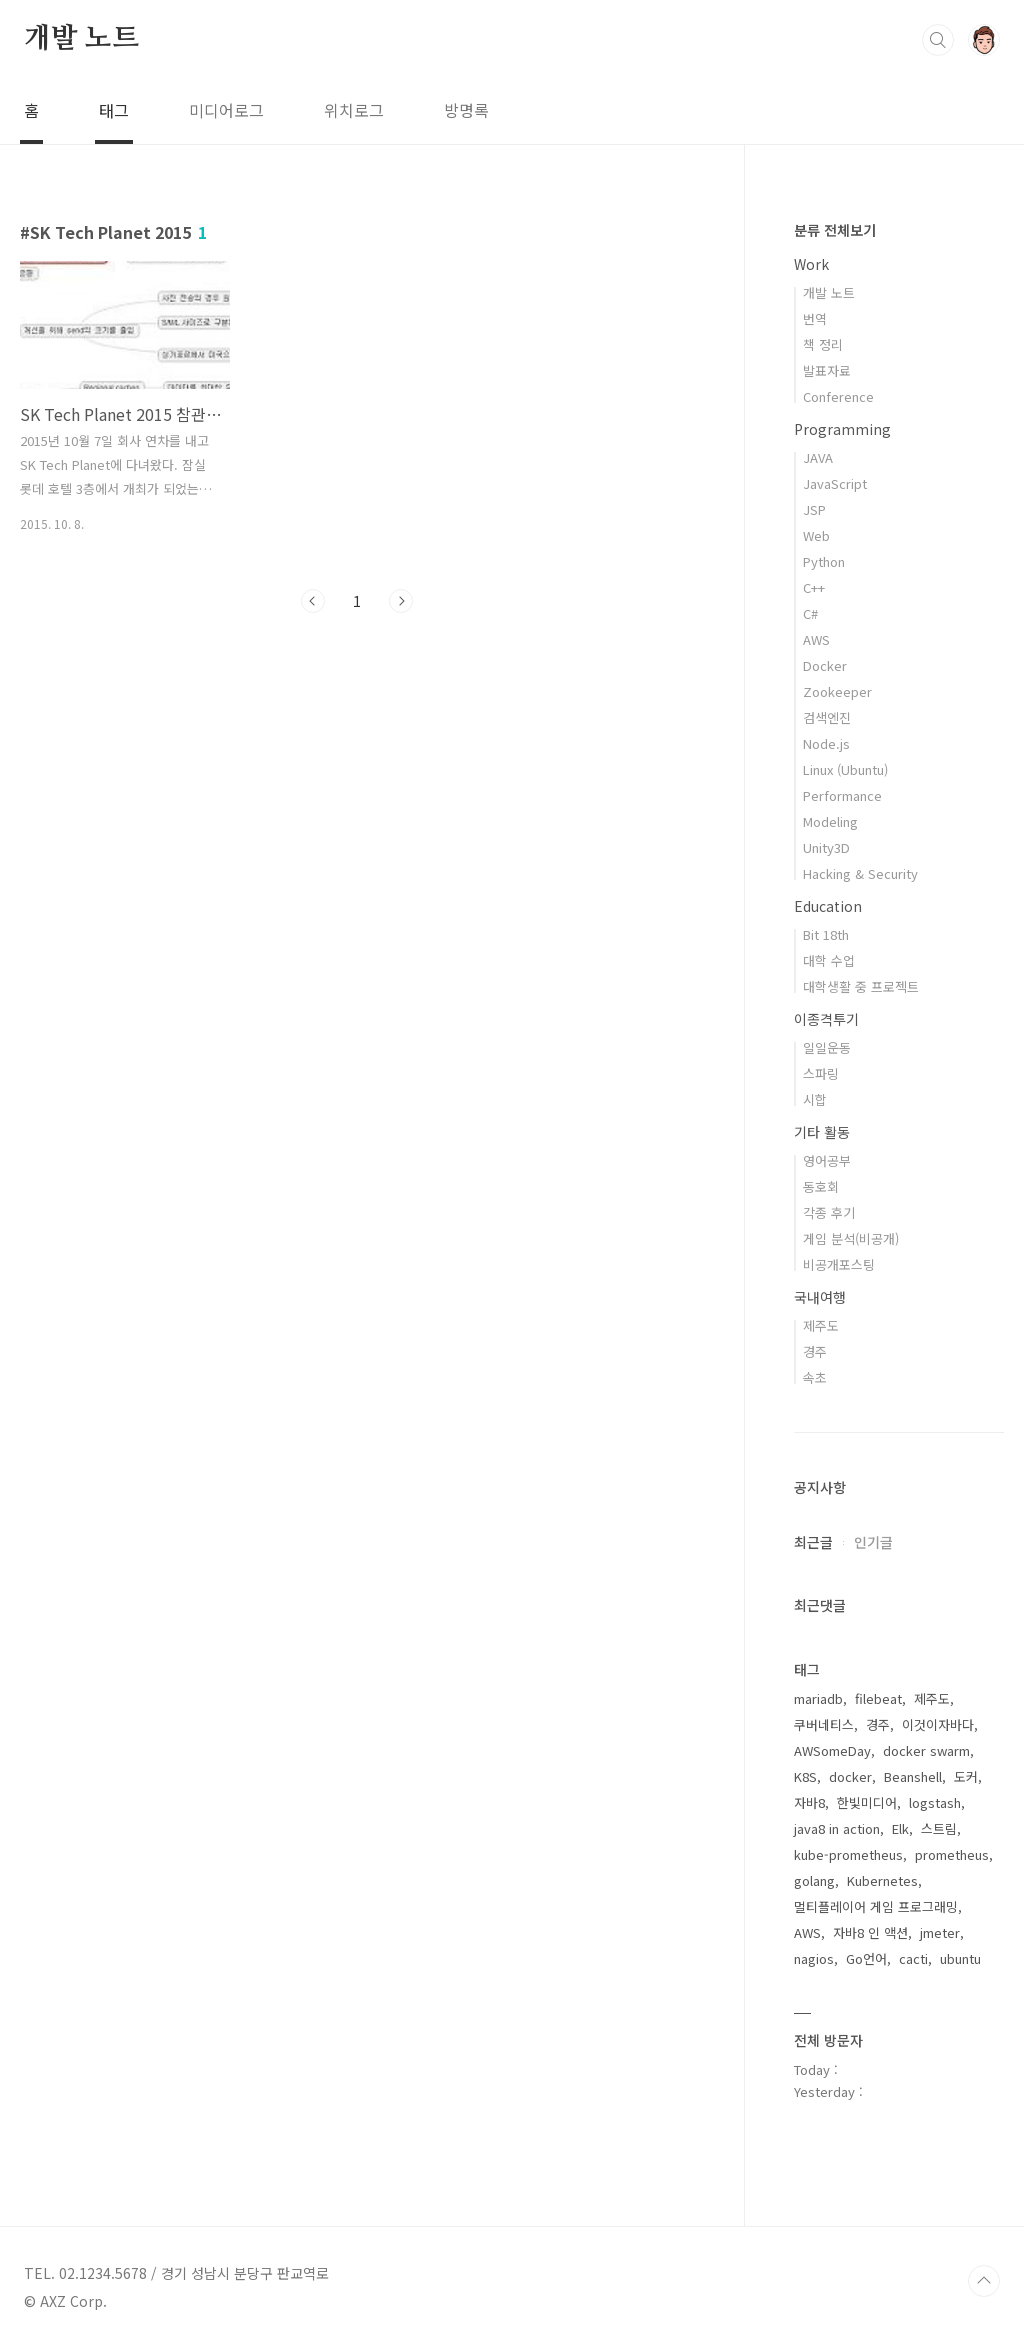 Image resolution: width=1024 pixels, height=2348 pixels. What do you see at coordinates (226, 110) in the screenshot?
I see `미디어로그` at bounding box center [226, 110].